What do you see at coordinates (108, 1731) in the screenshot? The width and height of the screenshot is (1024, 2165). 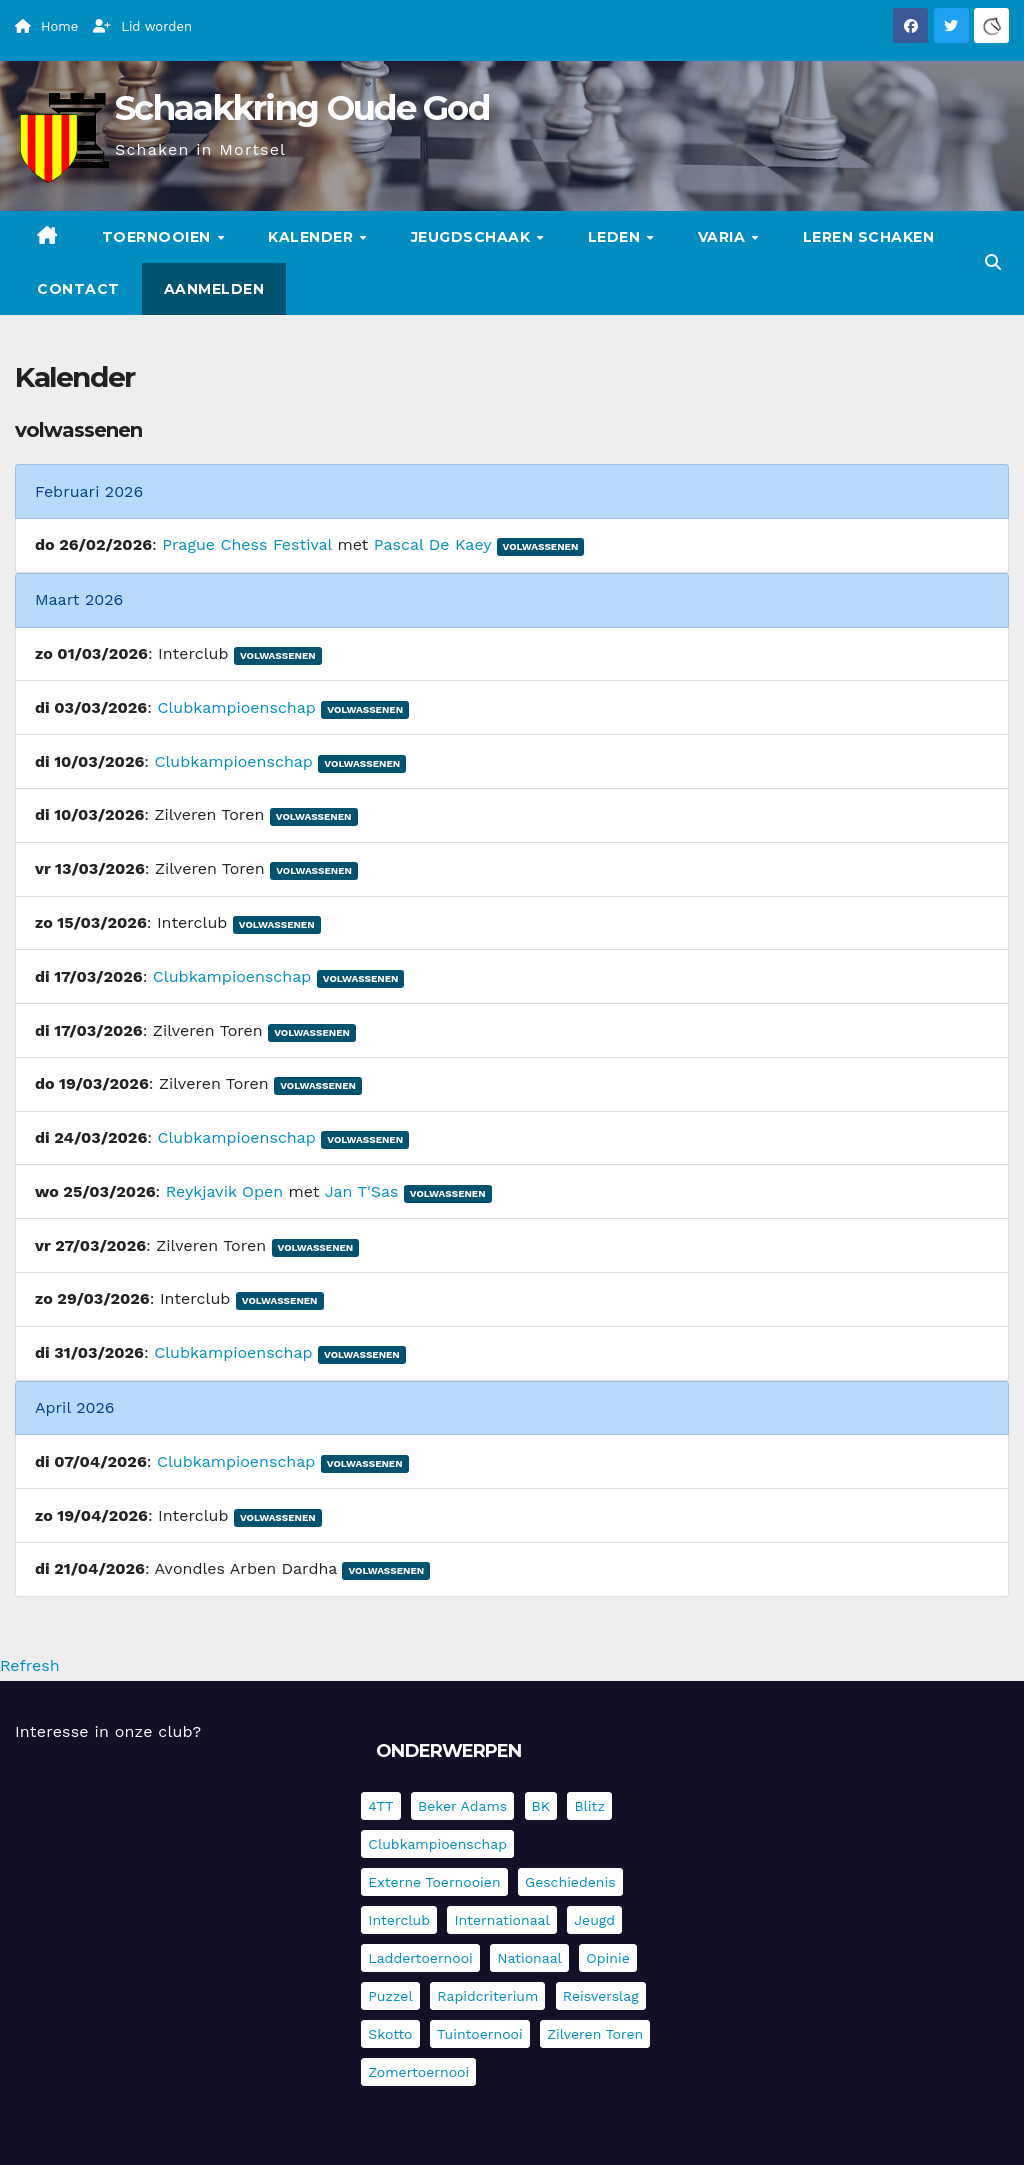 I see `Interesse in onze club?` at bounding box center [108, 1731].